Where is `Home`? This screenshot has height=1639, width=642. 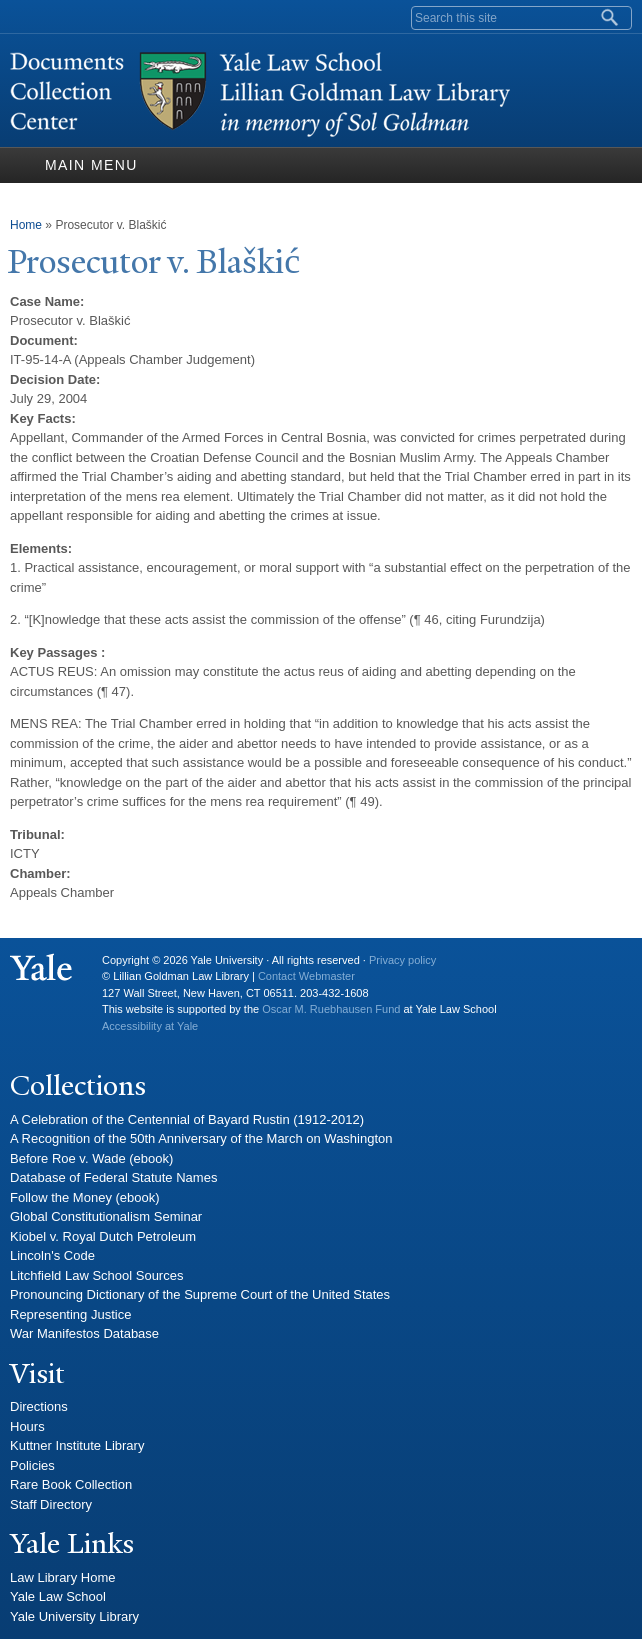 Home is located at coordinates (26, 225).